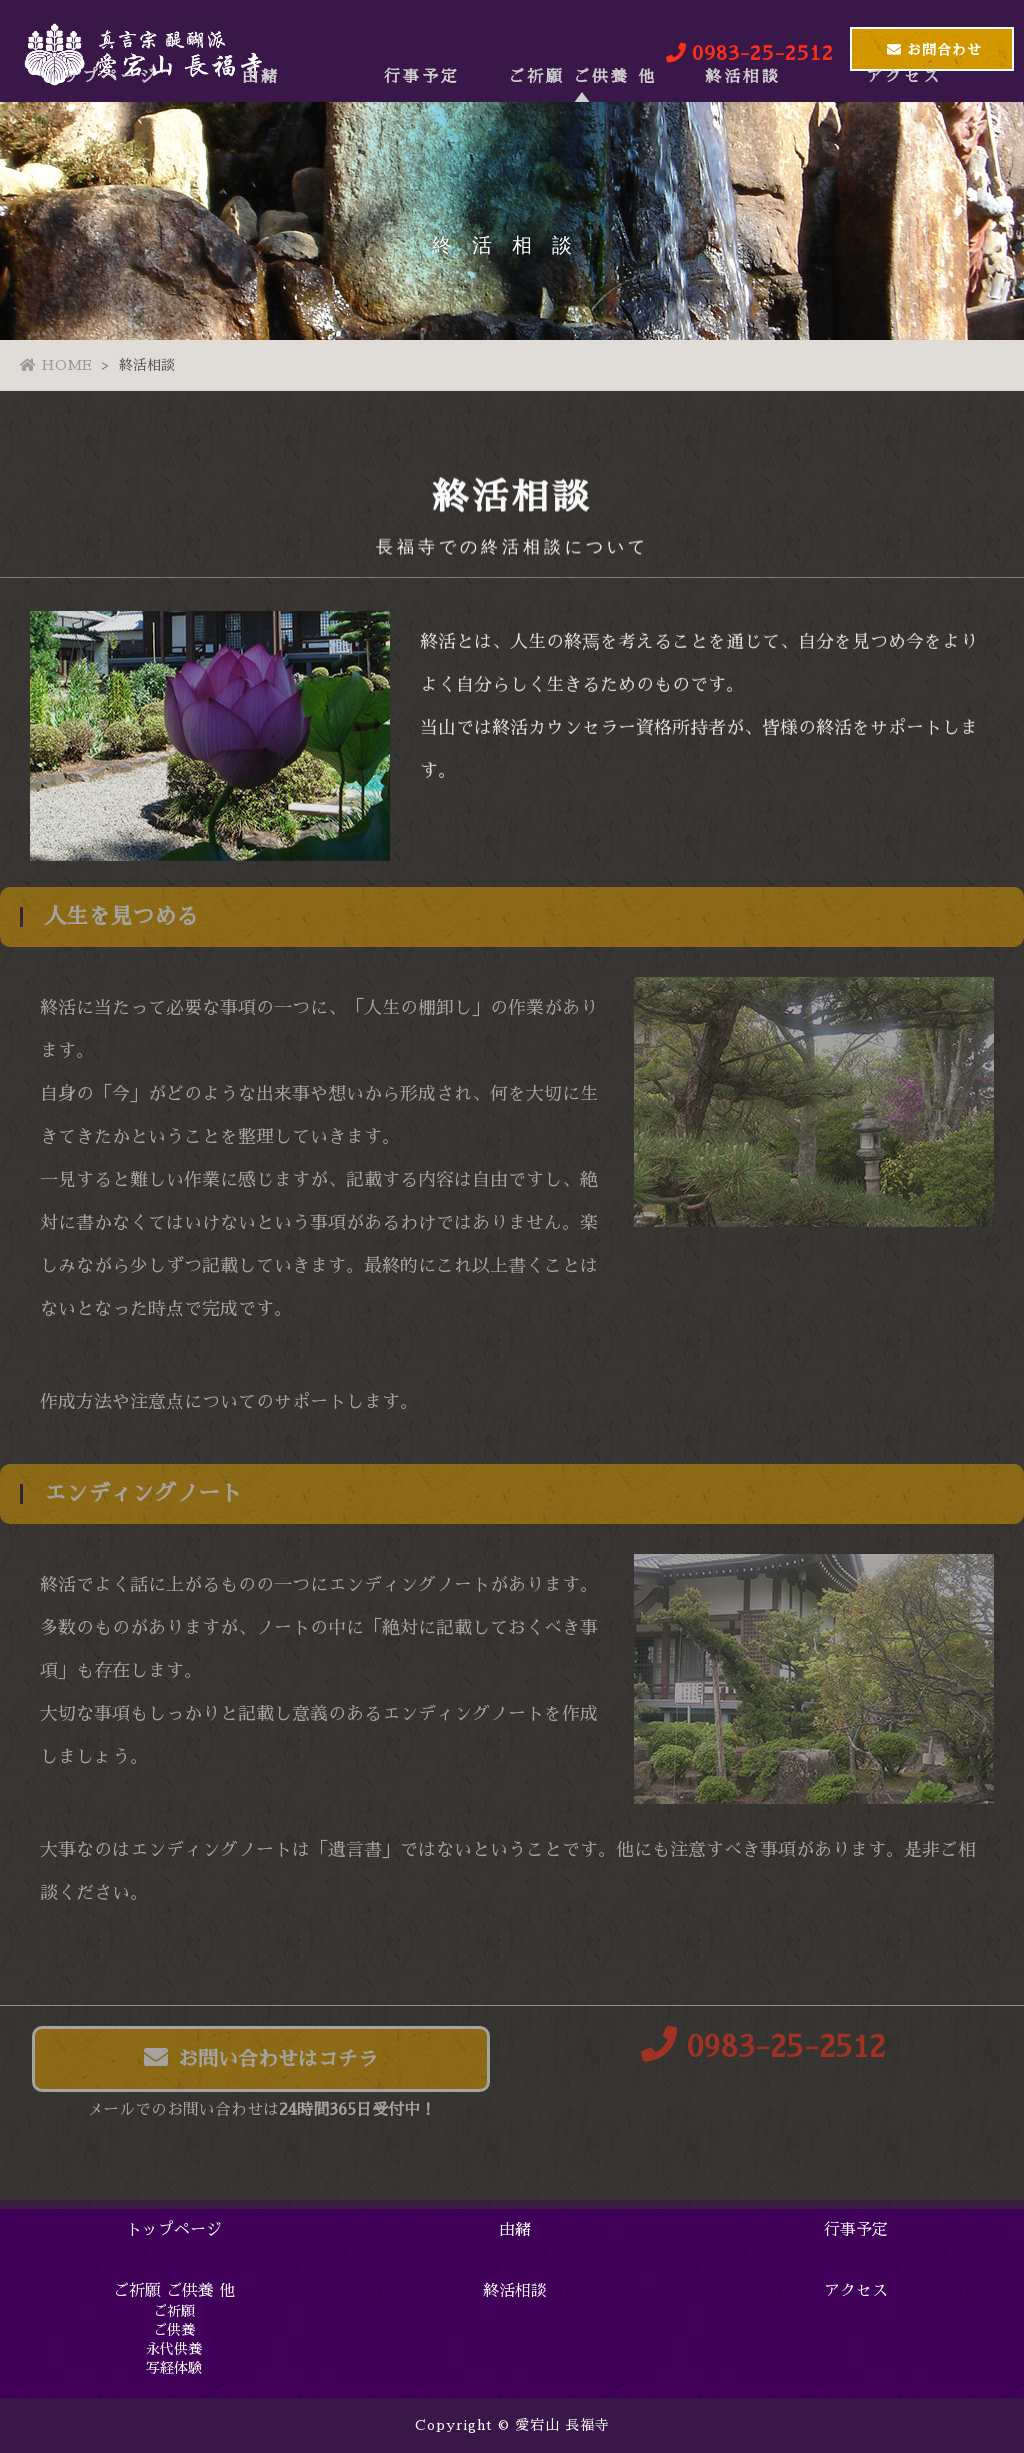 This screenshot has width=1024, height=2453. Describe the element at coordinates (174, 2368) in the screenshot. I see `写経体験` at that location.